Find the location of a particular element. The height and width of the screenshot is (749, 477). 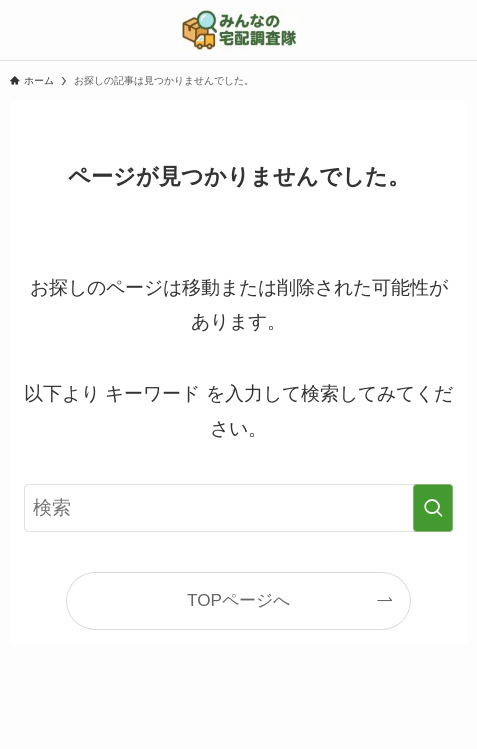

[検索ワード] is located at coordinates (238, 508).